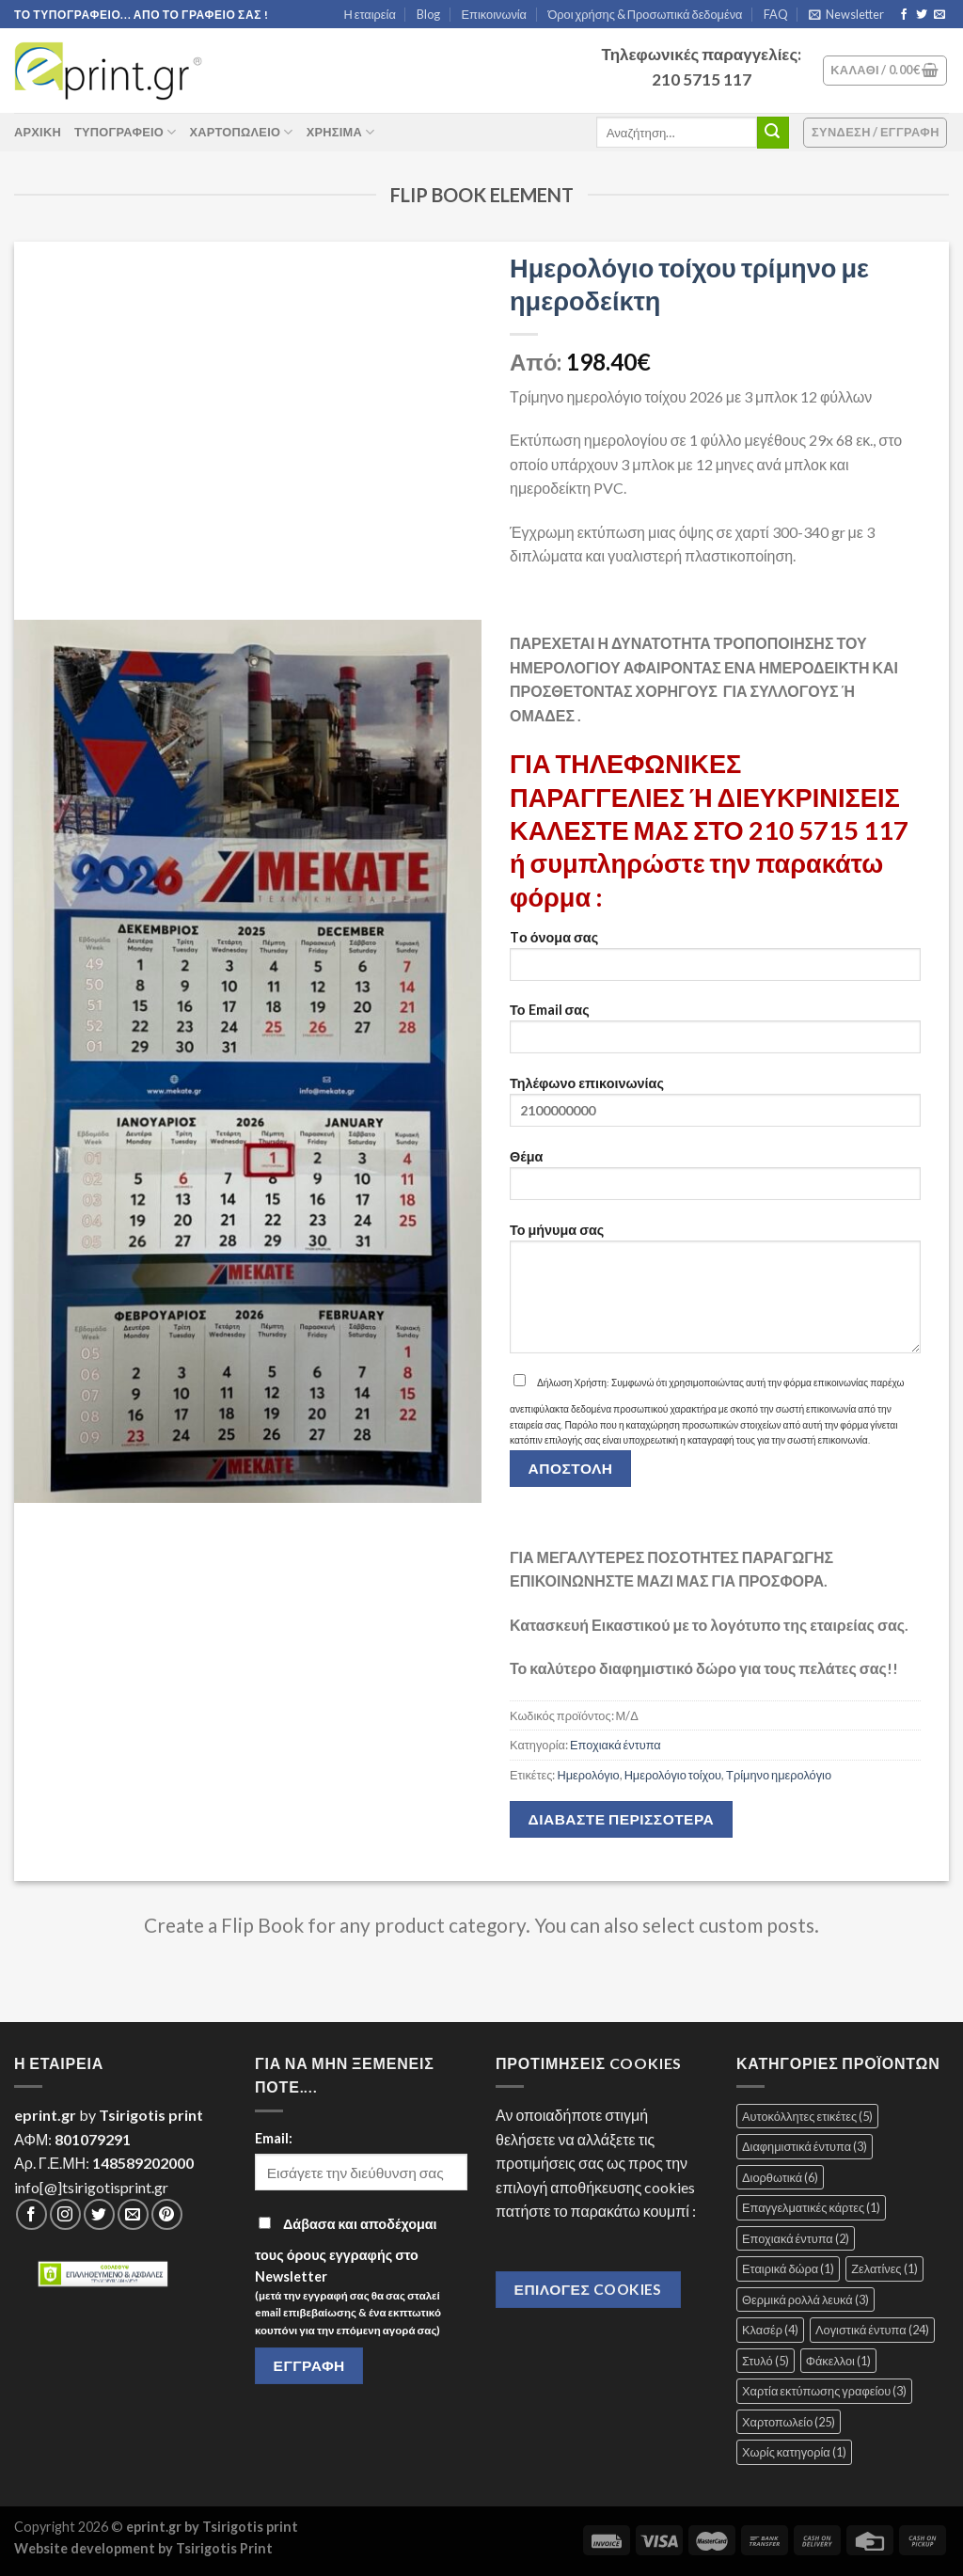 The image size is (963, 2576). What do you see at coordinates (622, 1818) in the screenshot?
I see `Διαβάστε περισσότερα` at bounding box center [622, 1818].